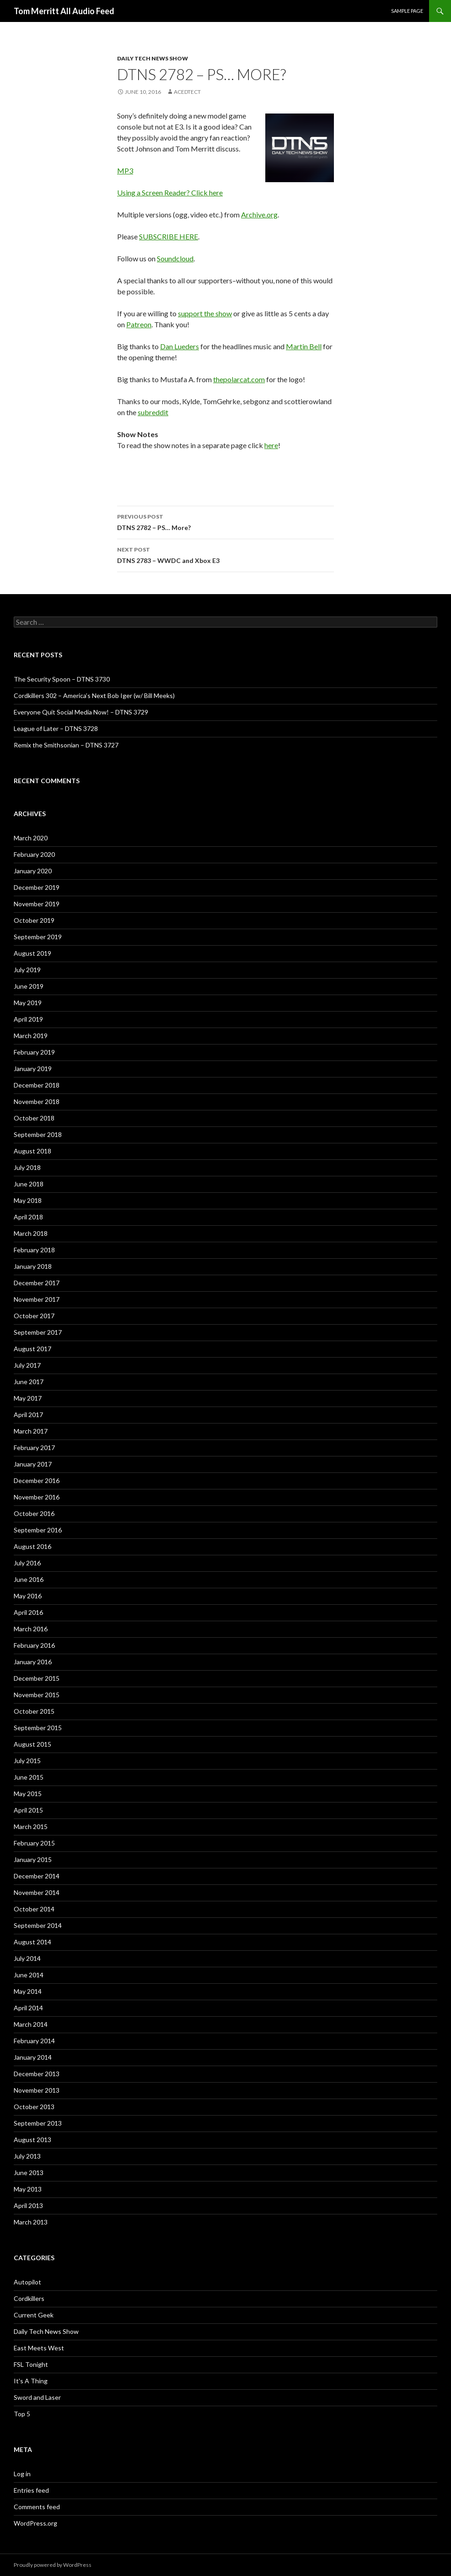 The image size is (451, 2576). I want to click on February 2020, so click(34, 854).